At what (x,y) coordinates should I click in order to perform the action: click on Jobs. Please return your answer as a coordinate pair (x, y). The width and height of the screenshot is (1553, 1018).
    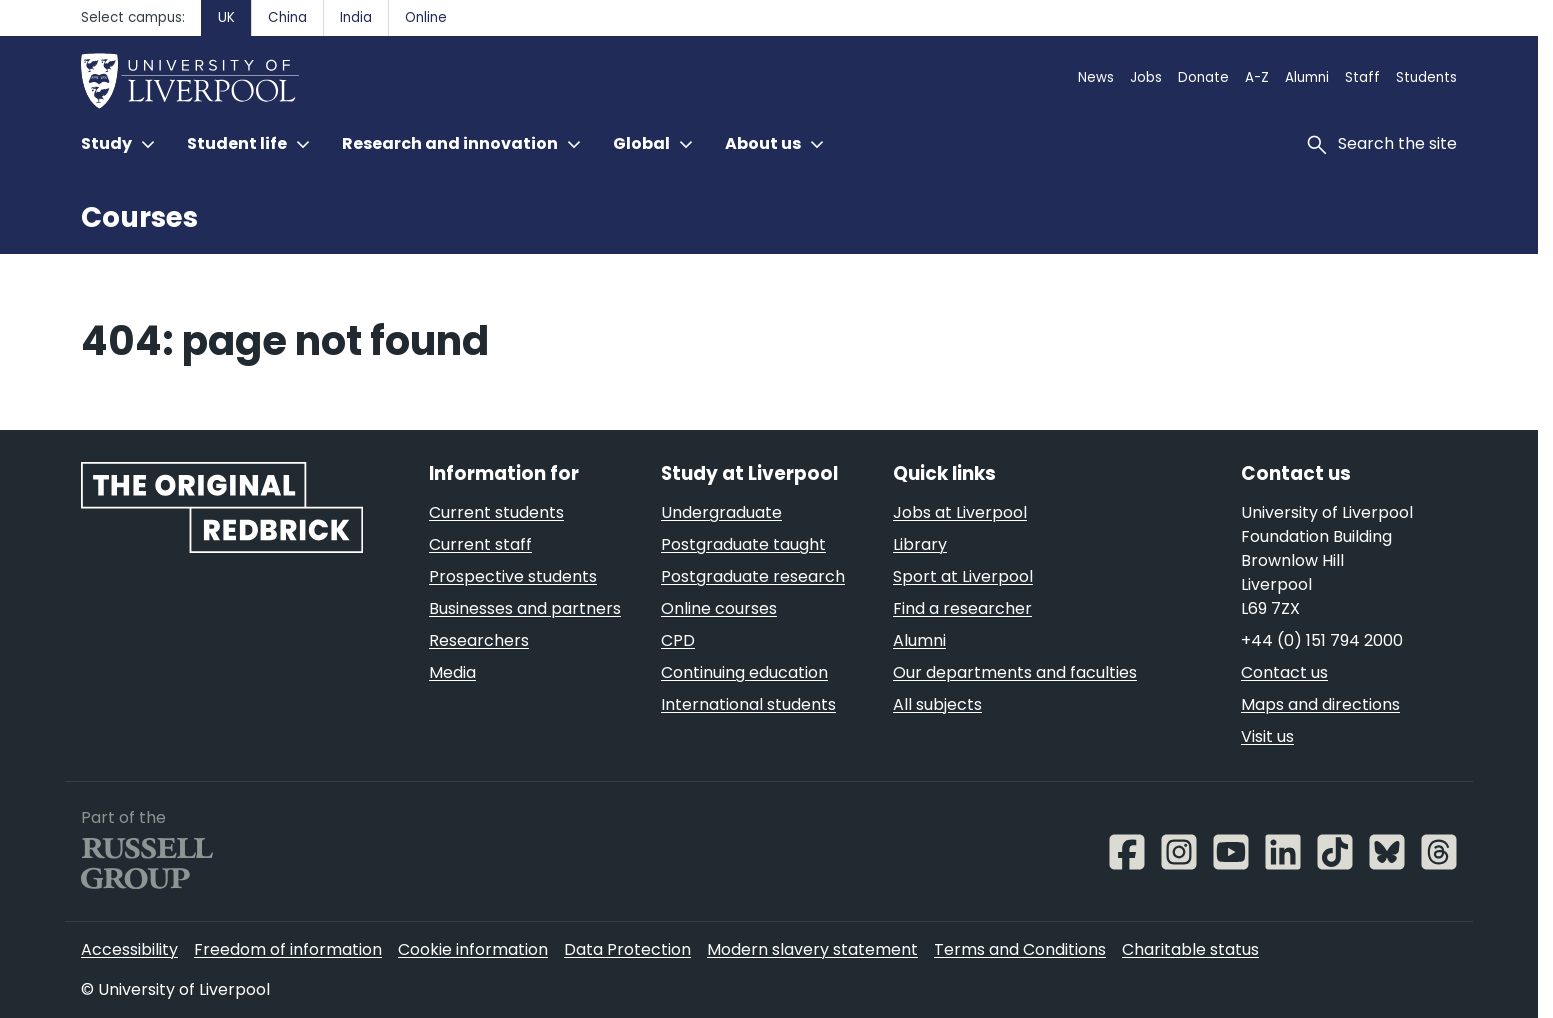
    Looking at the image, I should click on (1146, 77).